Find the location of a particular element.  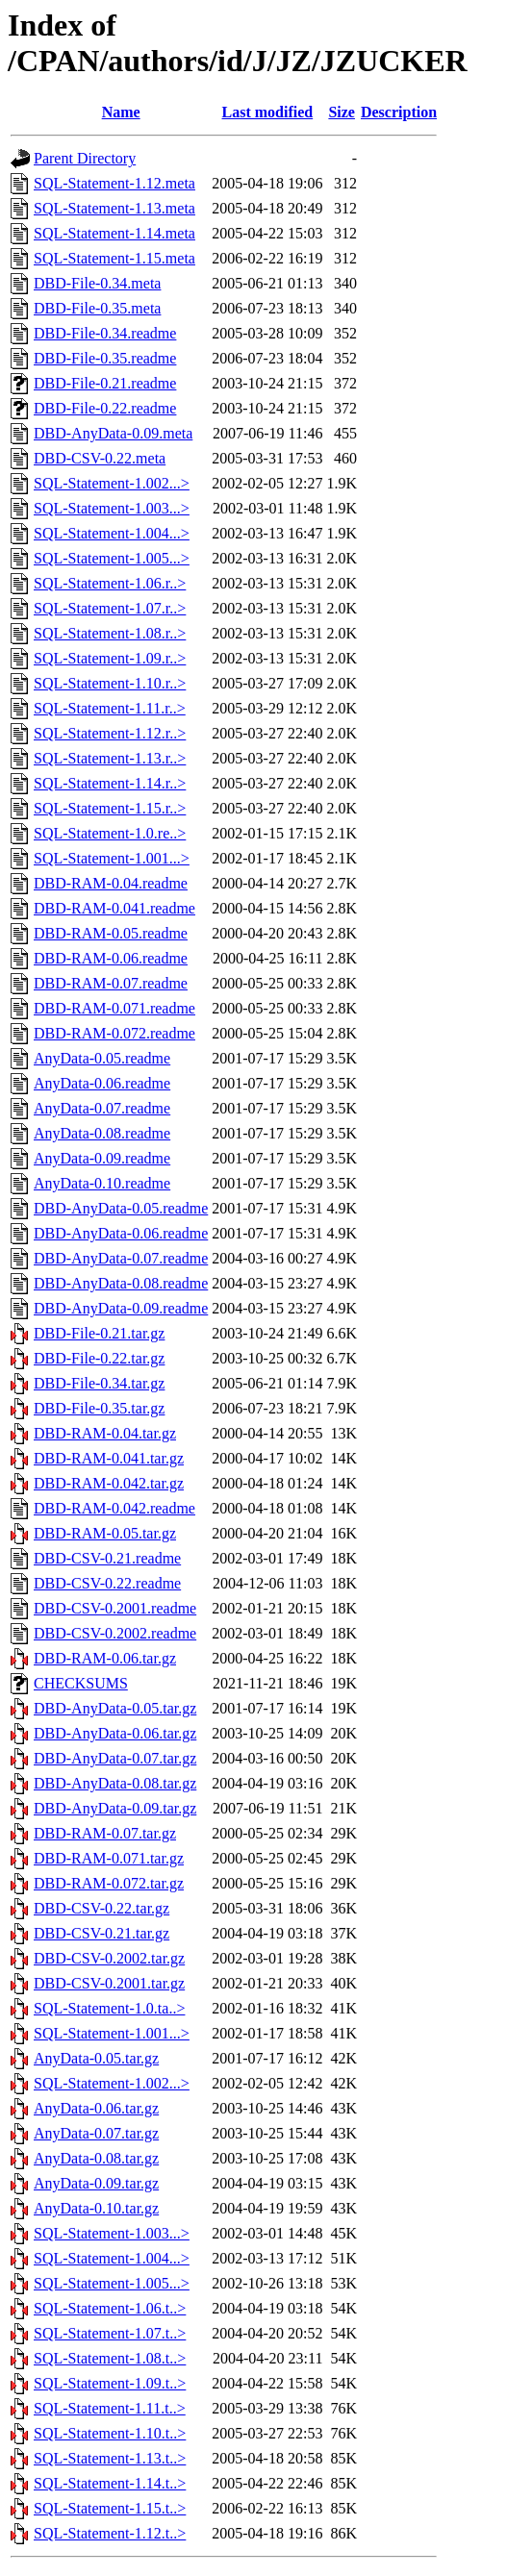

DBD-AnyData-0.09.tar.gz is located at coordinates (115, 1808).